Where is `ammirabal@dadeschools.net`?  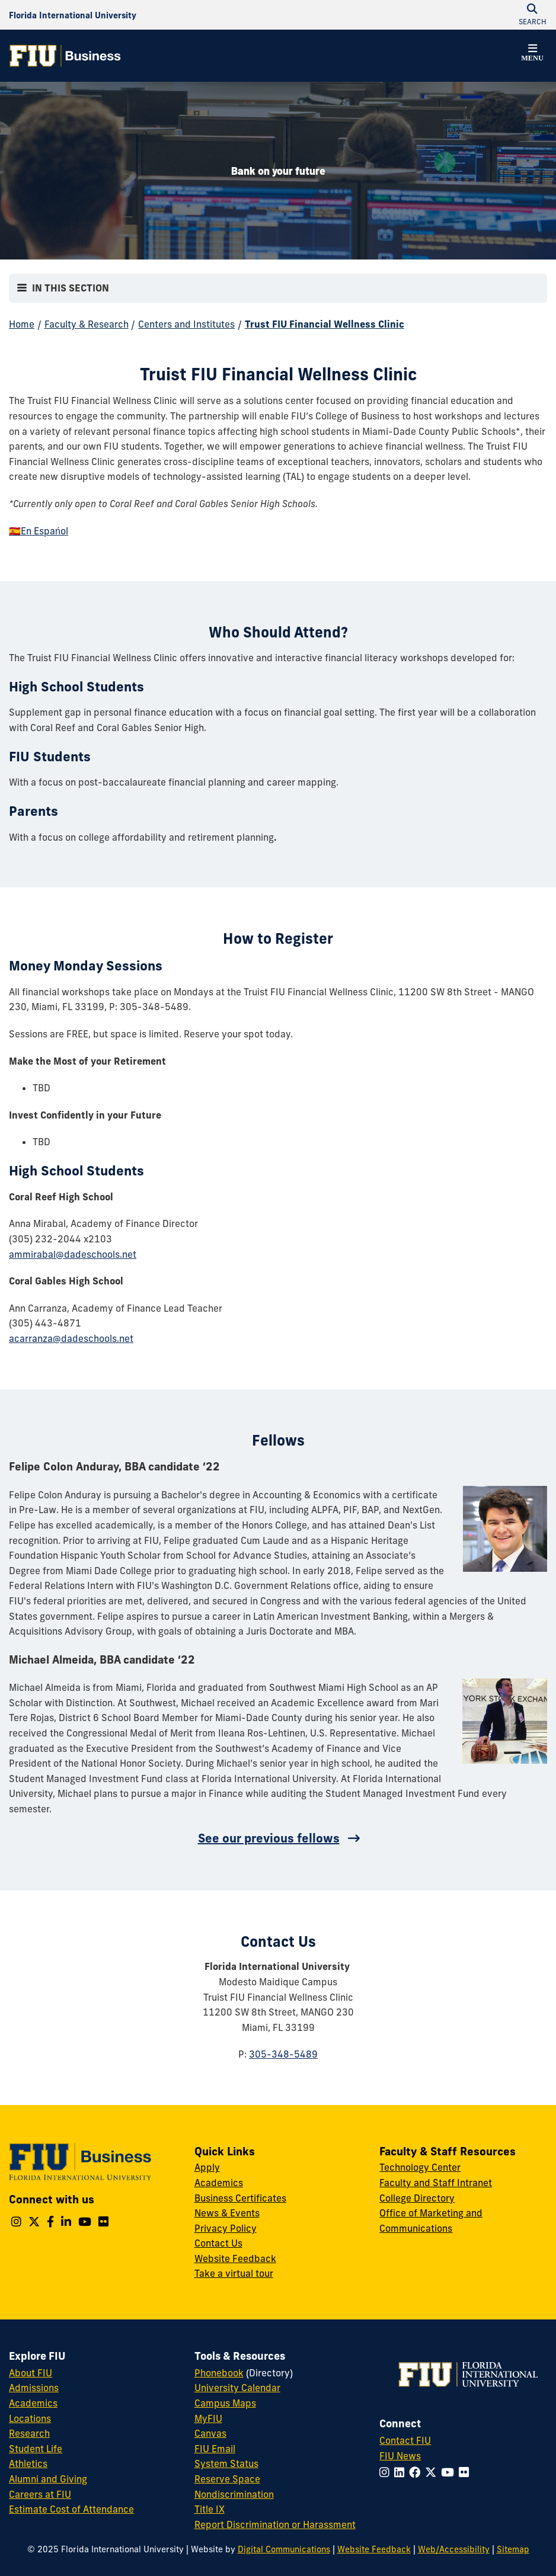 ammirabal@dadeschools.net is located at coordinates (72, 1254).